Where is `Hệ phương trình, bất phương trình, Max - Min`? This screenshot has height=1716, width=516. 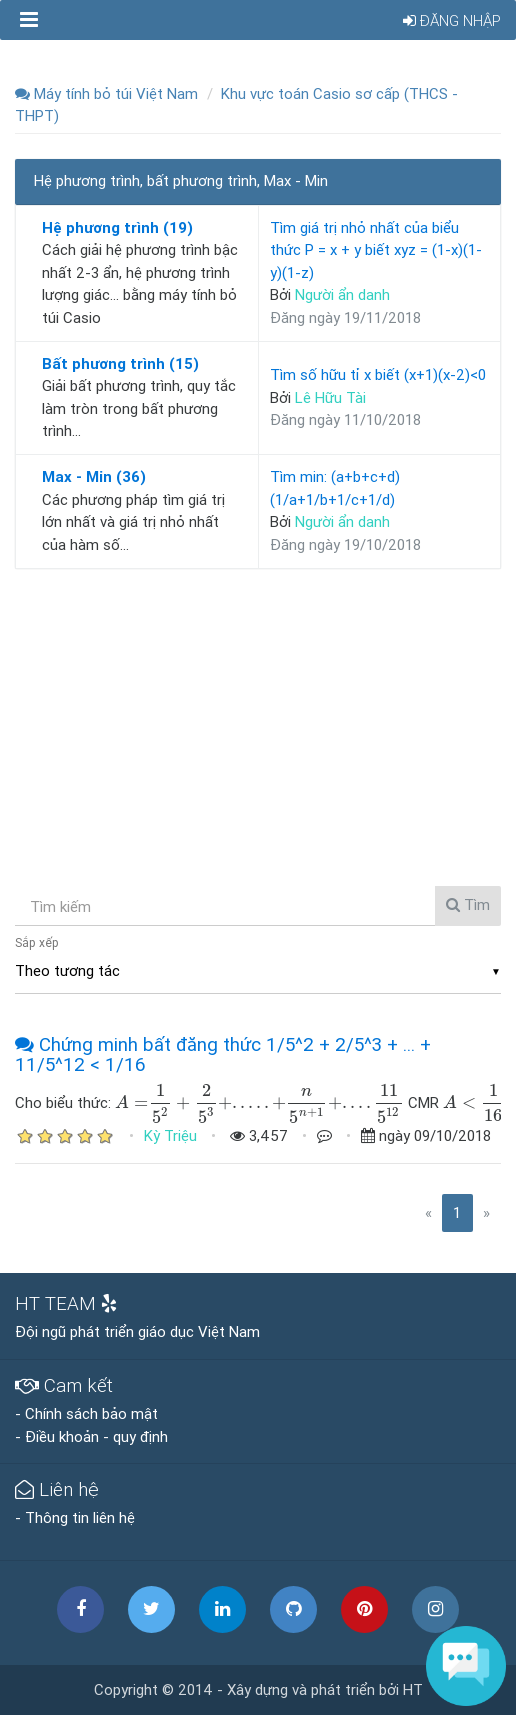
Hệ phương trình, bất phương trình, Max - Min is located at coordinates (181, 180).